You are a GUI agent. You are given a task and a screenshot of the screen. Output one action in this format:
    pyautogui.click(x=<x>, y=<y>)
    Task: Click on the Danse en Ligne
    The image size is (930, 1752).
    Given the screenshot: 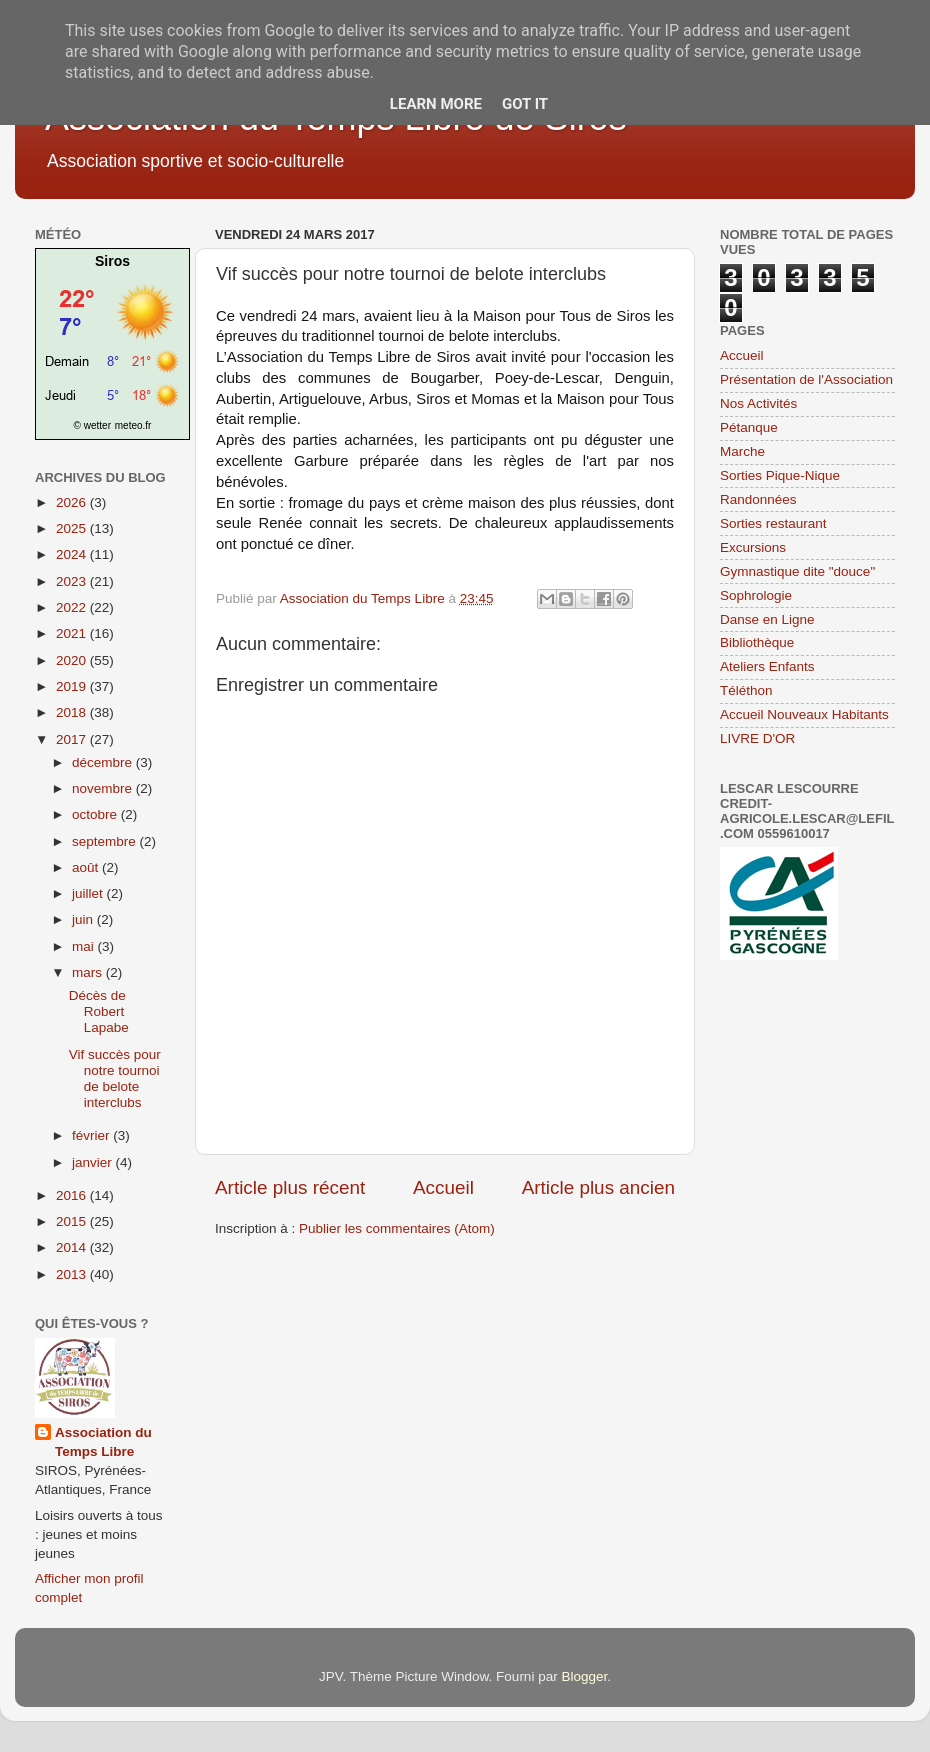 What is the action you would take?
    pyautogui.click(x=767, y=619)
    